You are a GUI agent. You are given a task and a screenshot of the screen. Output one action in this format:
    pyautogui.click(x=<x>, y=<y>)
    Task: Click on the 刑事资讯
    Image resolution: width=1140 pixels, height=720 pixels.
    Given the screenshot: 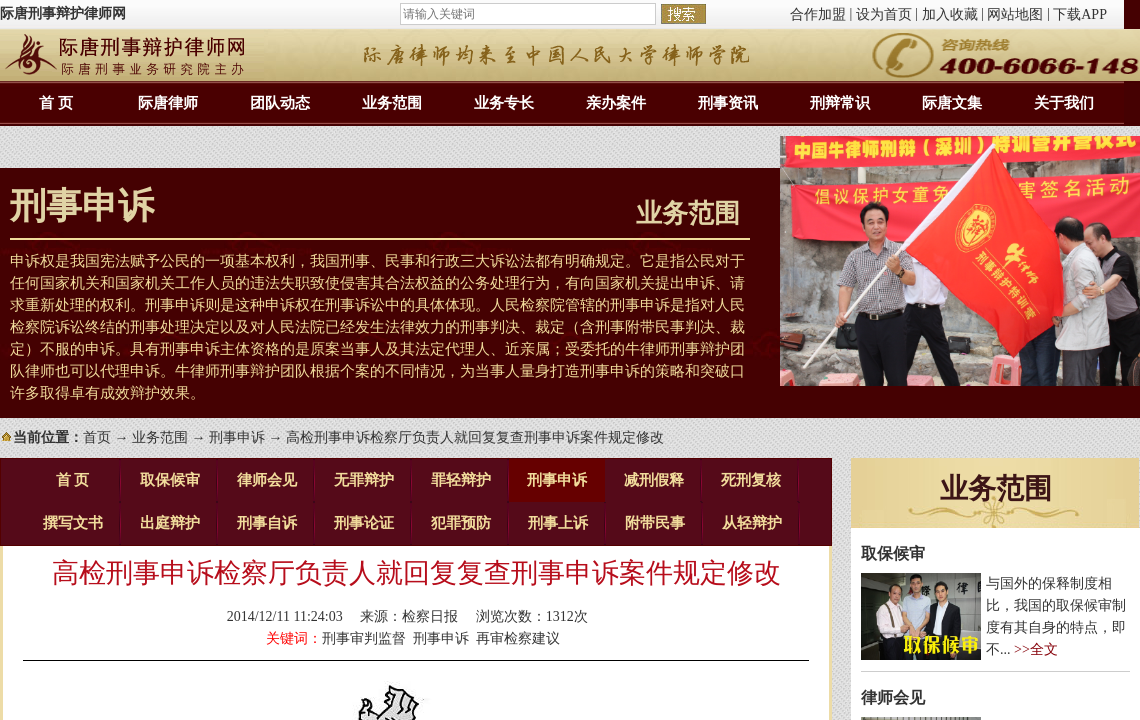 What is the action you would take?
    pyautogui.click(x=728, y=103)
    